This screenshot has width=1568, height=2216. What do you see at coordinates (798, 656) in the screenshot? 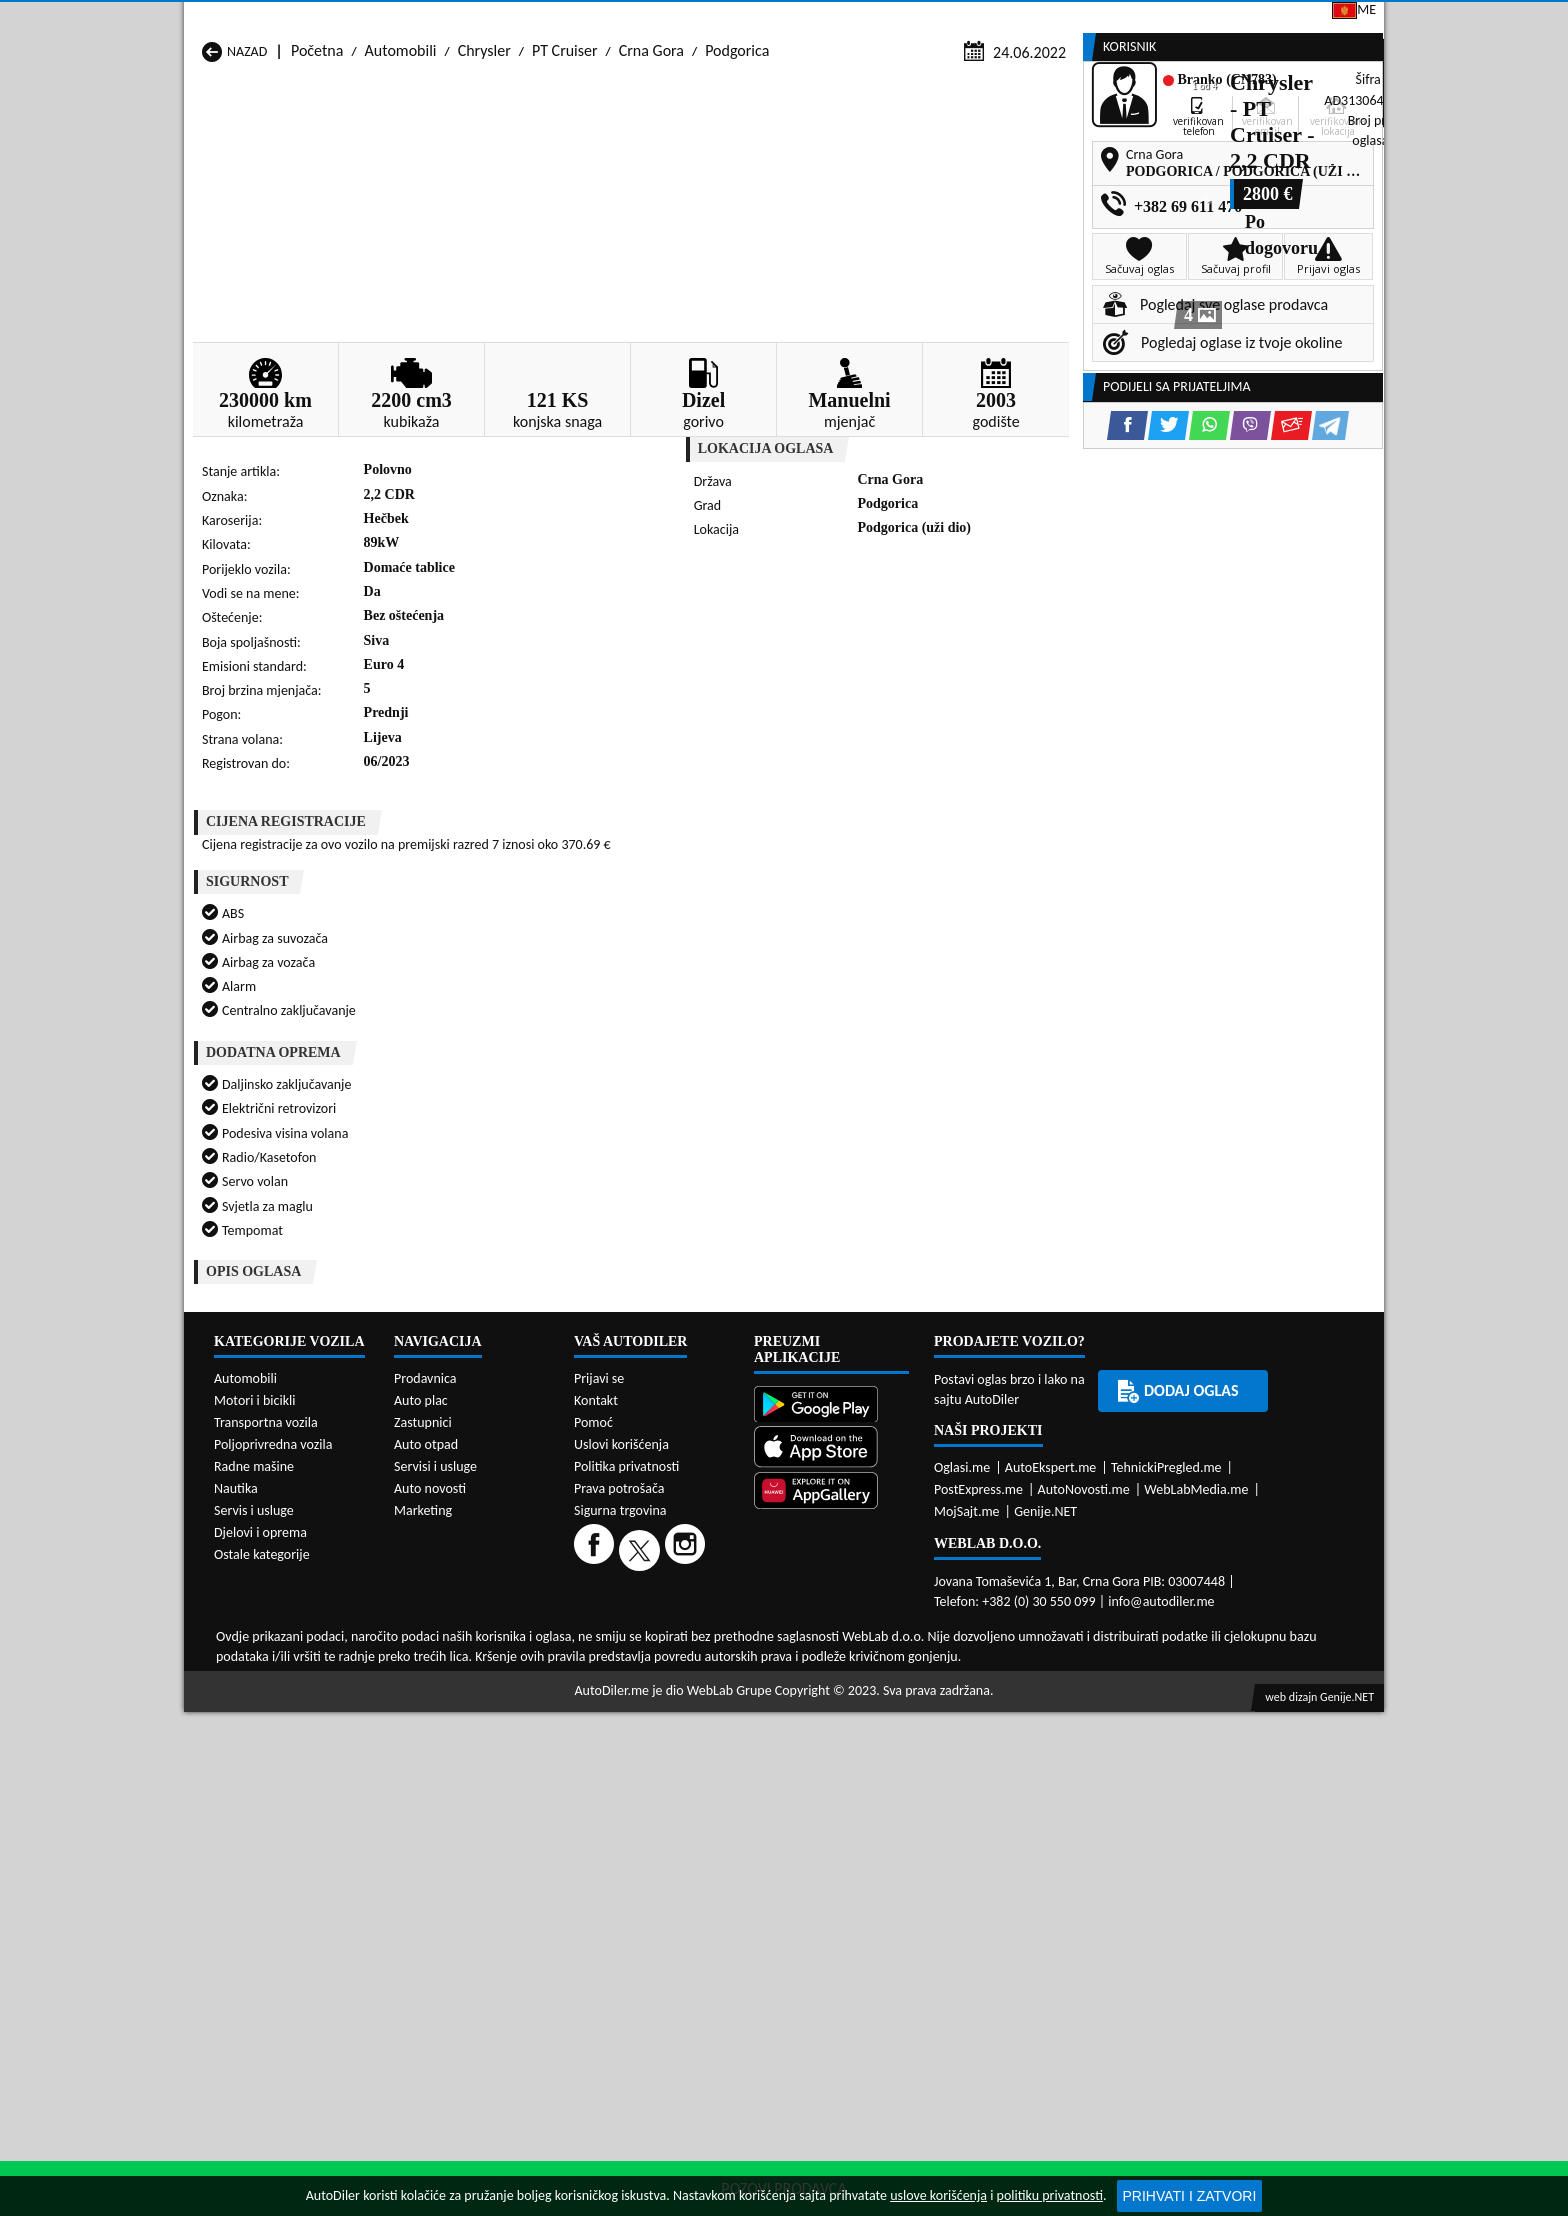
I see `[Twitter share]` at bounding box center [798, 656].